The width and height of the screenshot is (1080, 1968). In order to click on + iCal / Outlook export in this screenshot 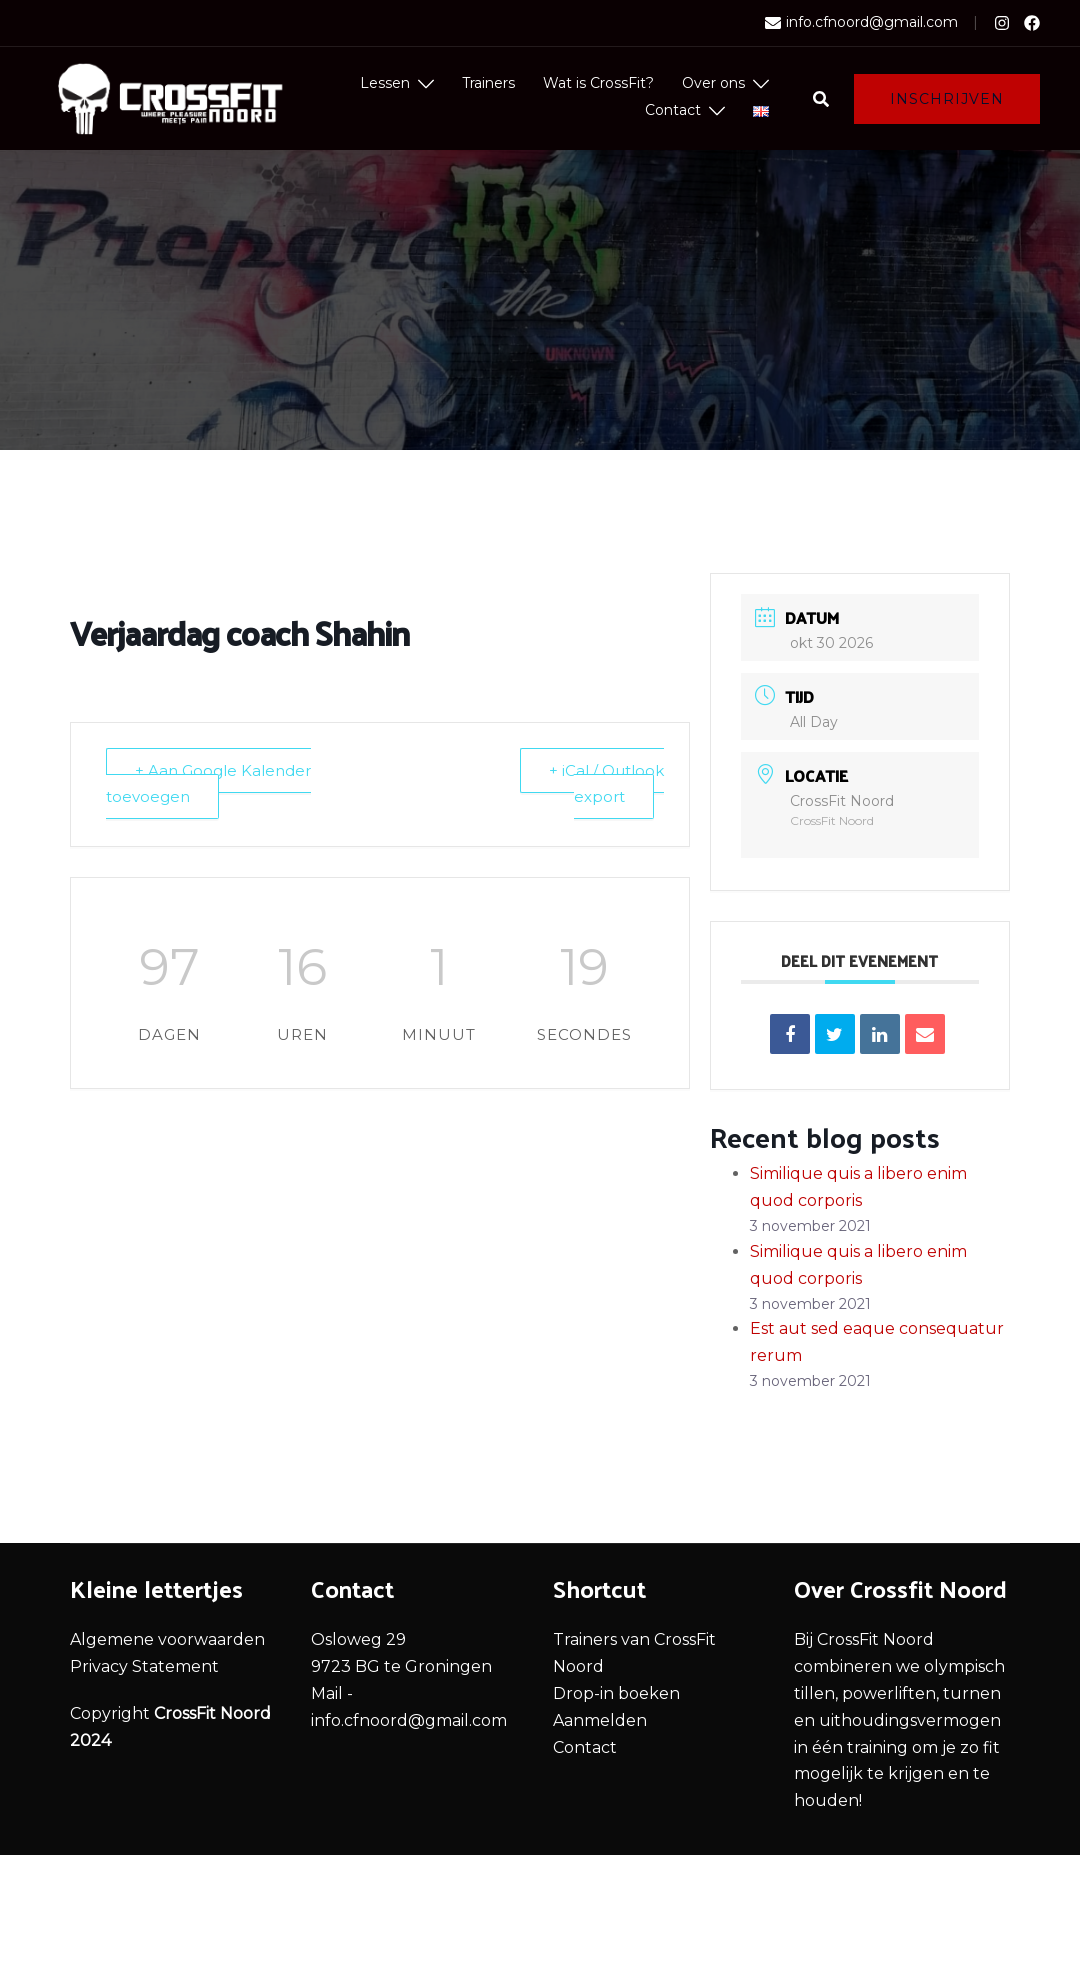, I will do `click(606, 784)`.